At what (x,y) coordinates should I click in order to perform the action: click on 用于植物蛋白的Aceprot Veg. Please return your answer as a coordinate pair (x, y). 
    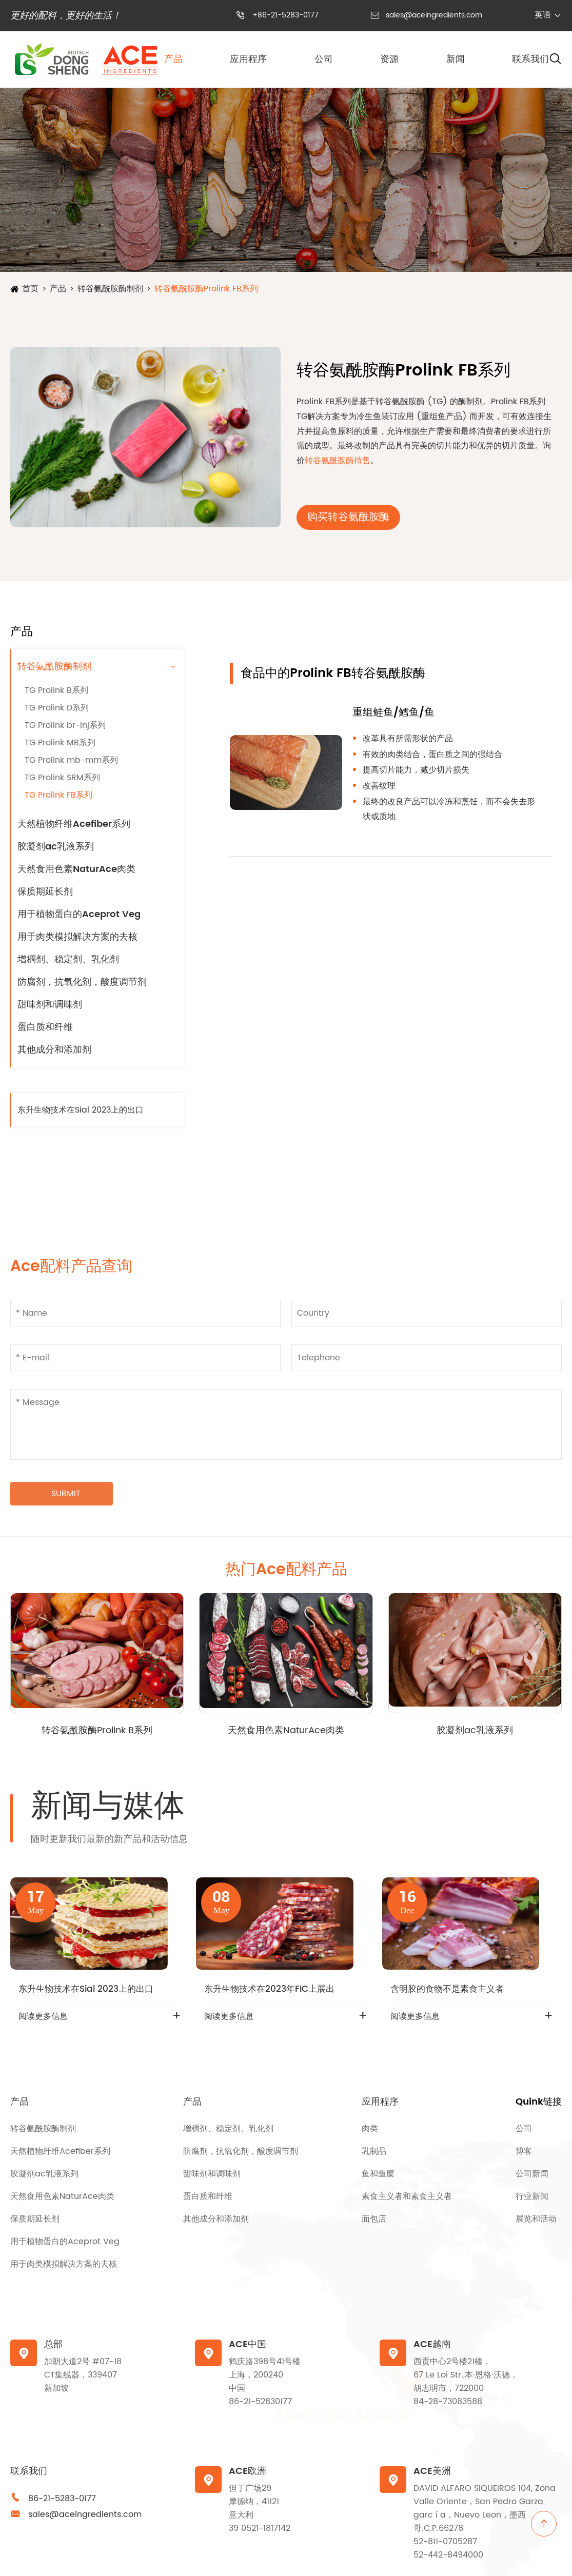
    Looking at the image, I should click on (79, 914).